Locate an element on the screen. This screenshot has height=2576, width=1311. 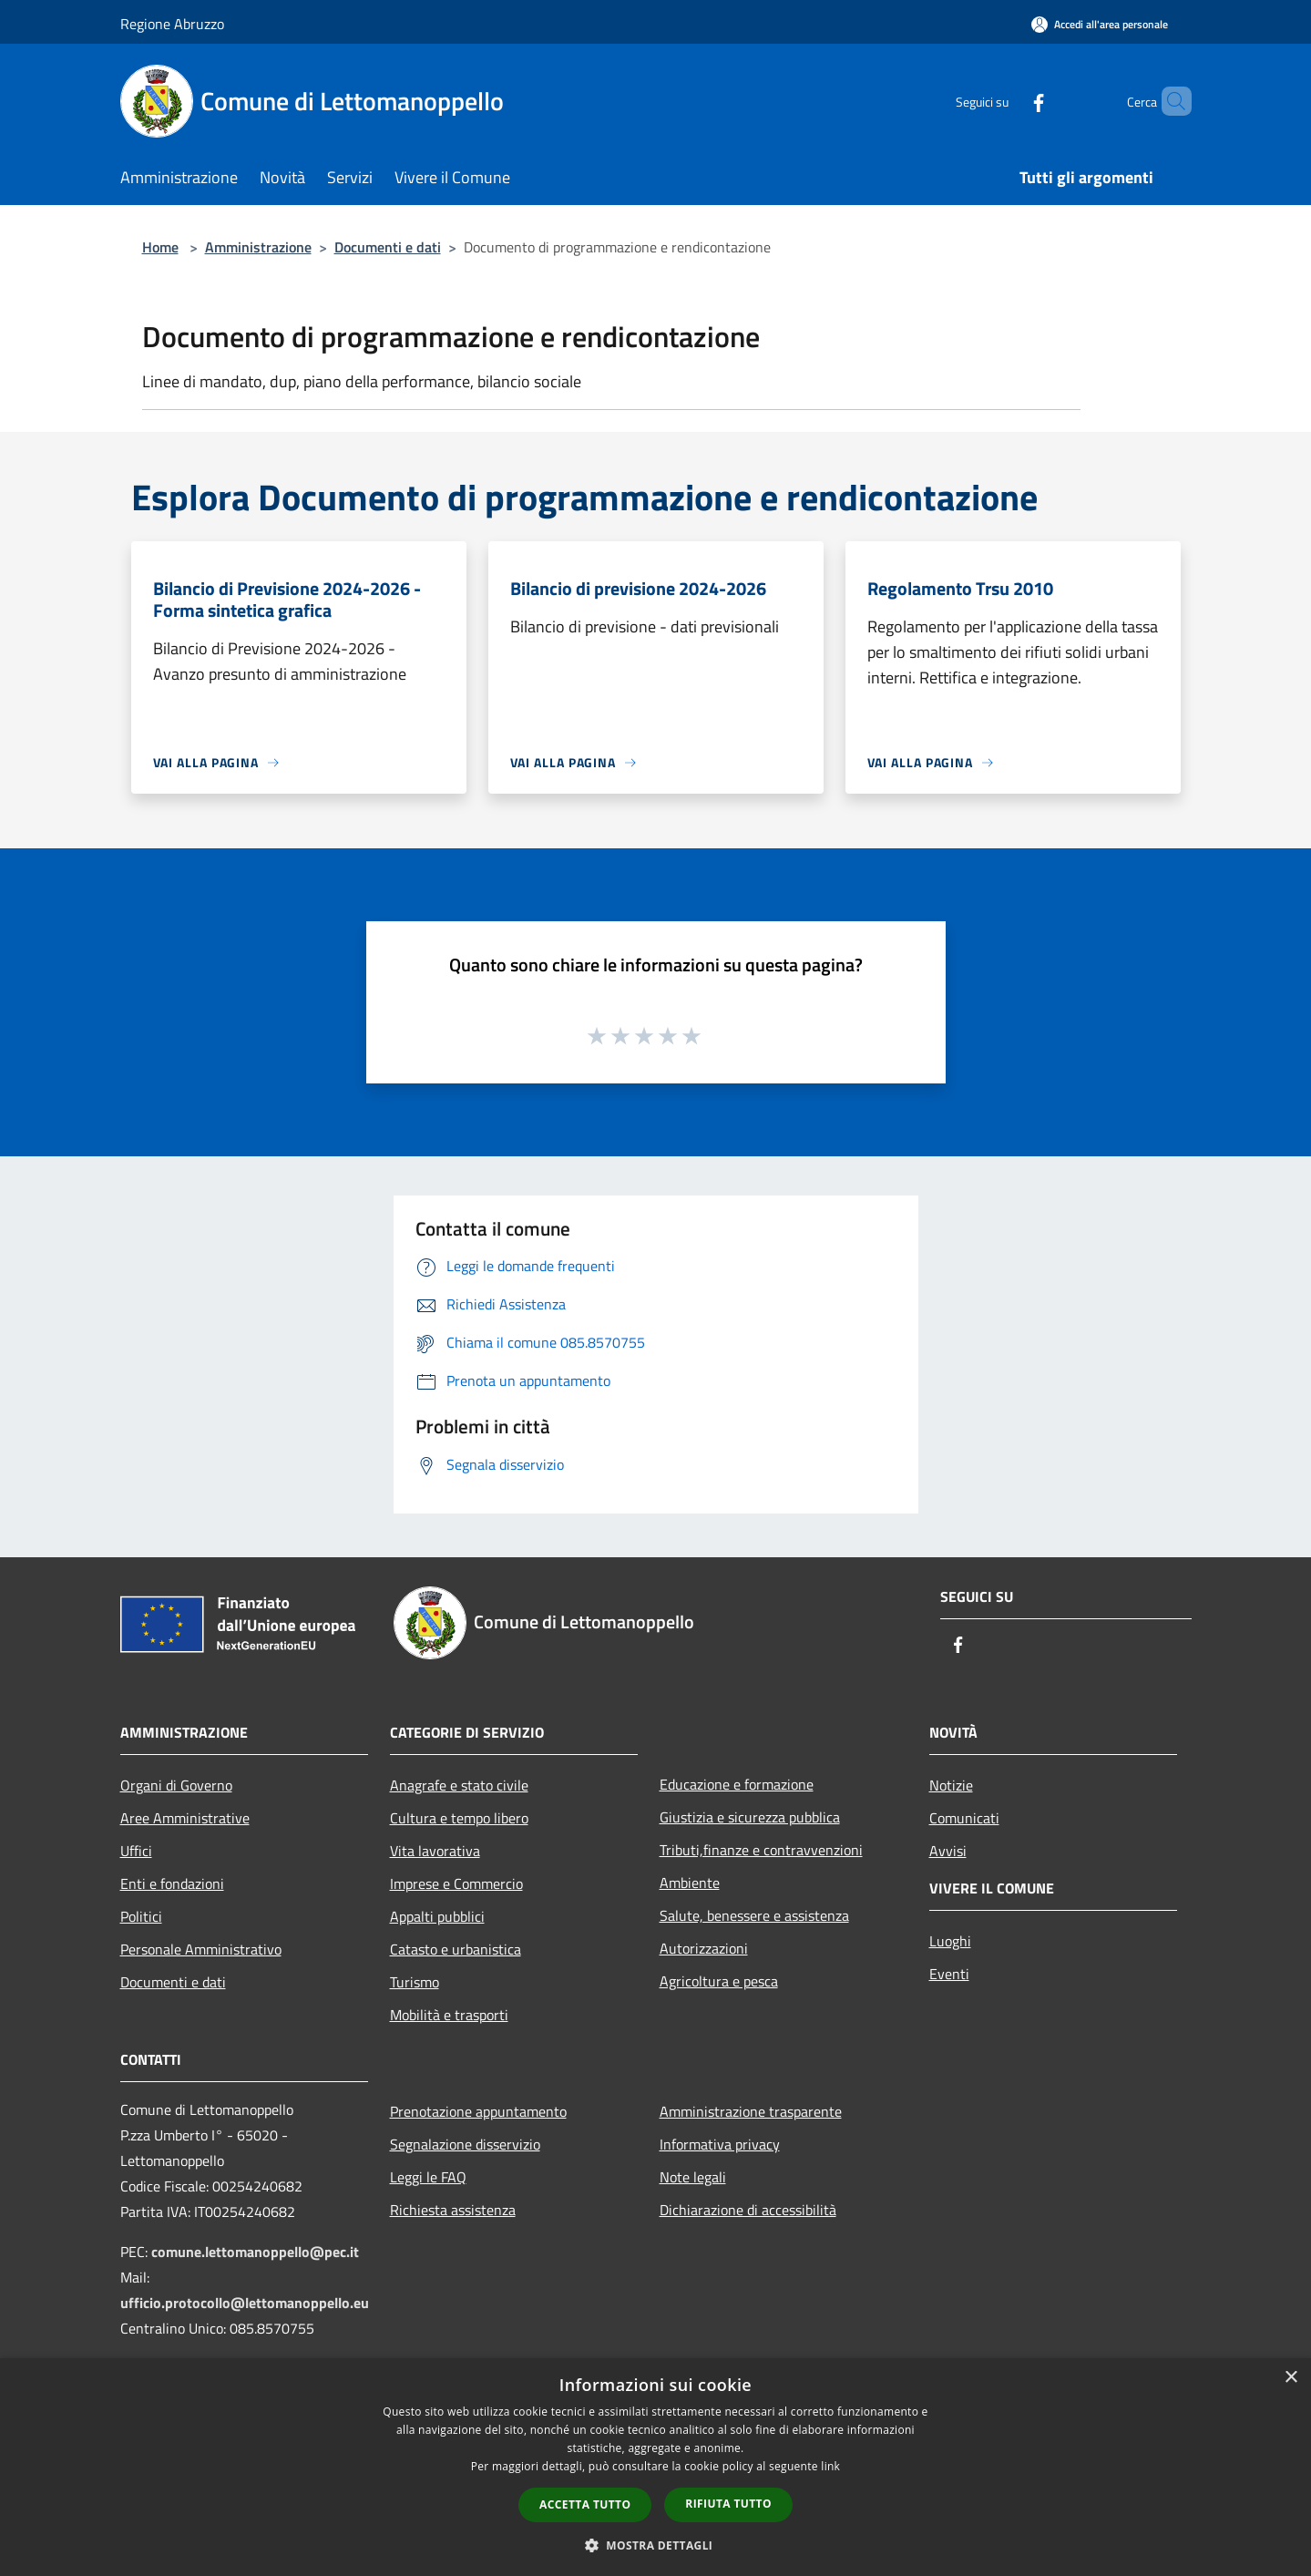
Anagrafe e stato civile is located at coordinates (459, 1785).